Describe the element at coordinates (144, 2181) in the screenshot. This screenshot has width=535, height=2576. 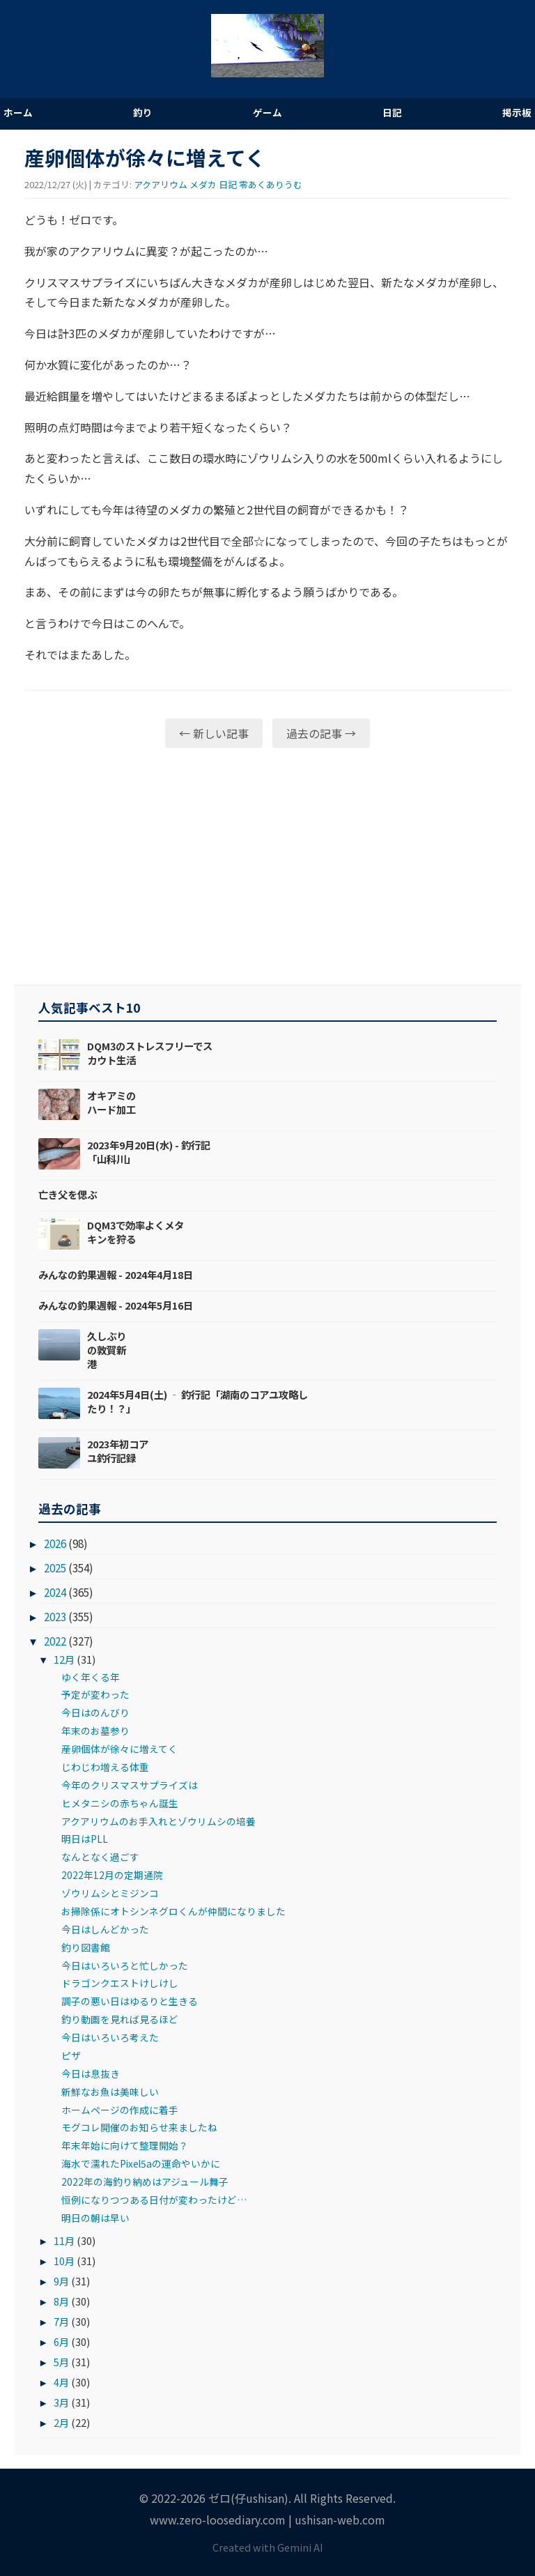
I see `2022年の海釣り納めはアジュール舞子` at that location.